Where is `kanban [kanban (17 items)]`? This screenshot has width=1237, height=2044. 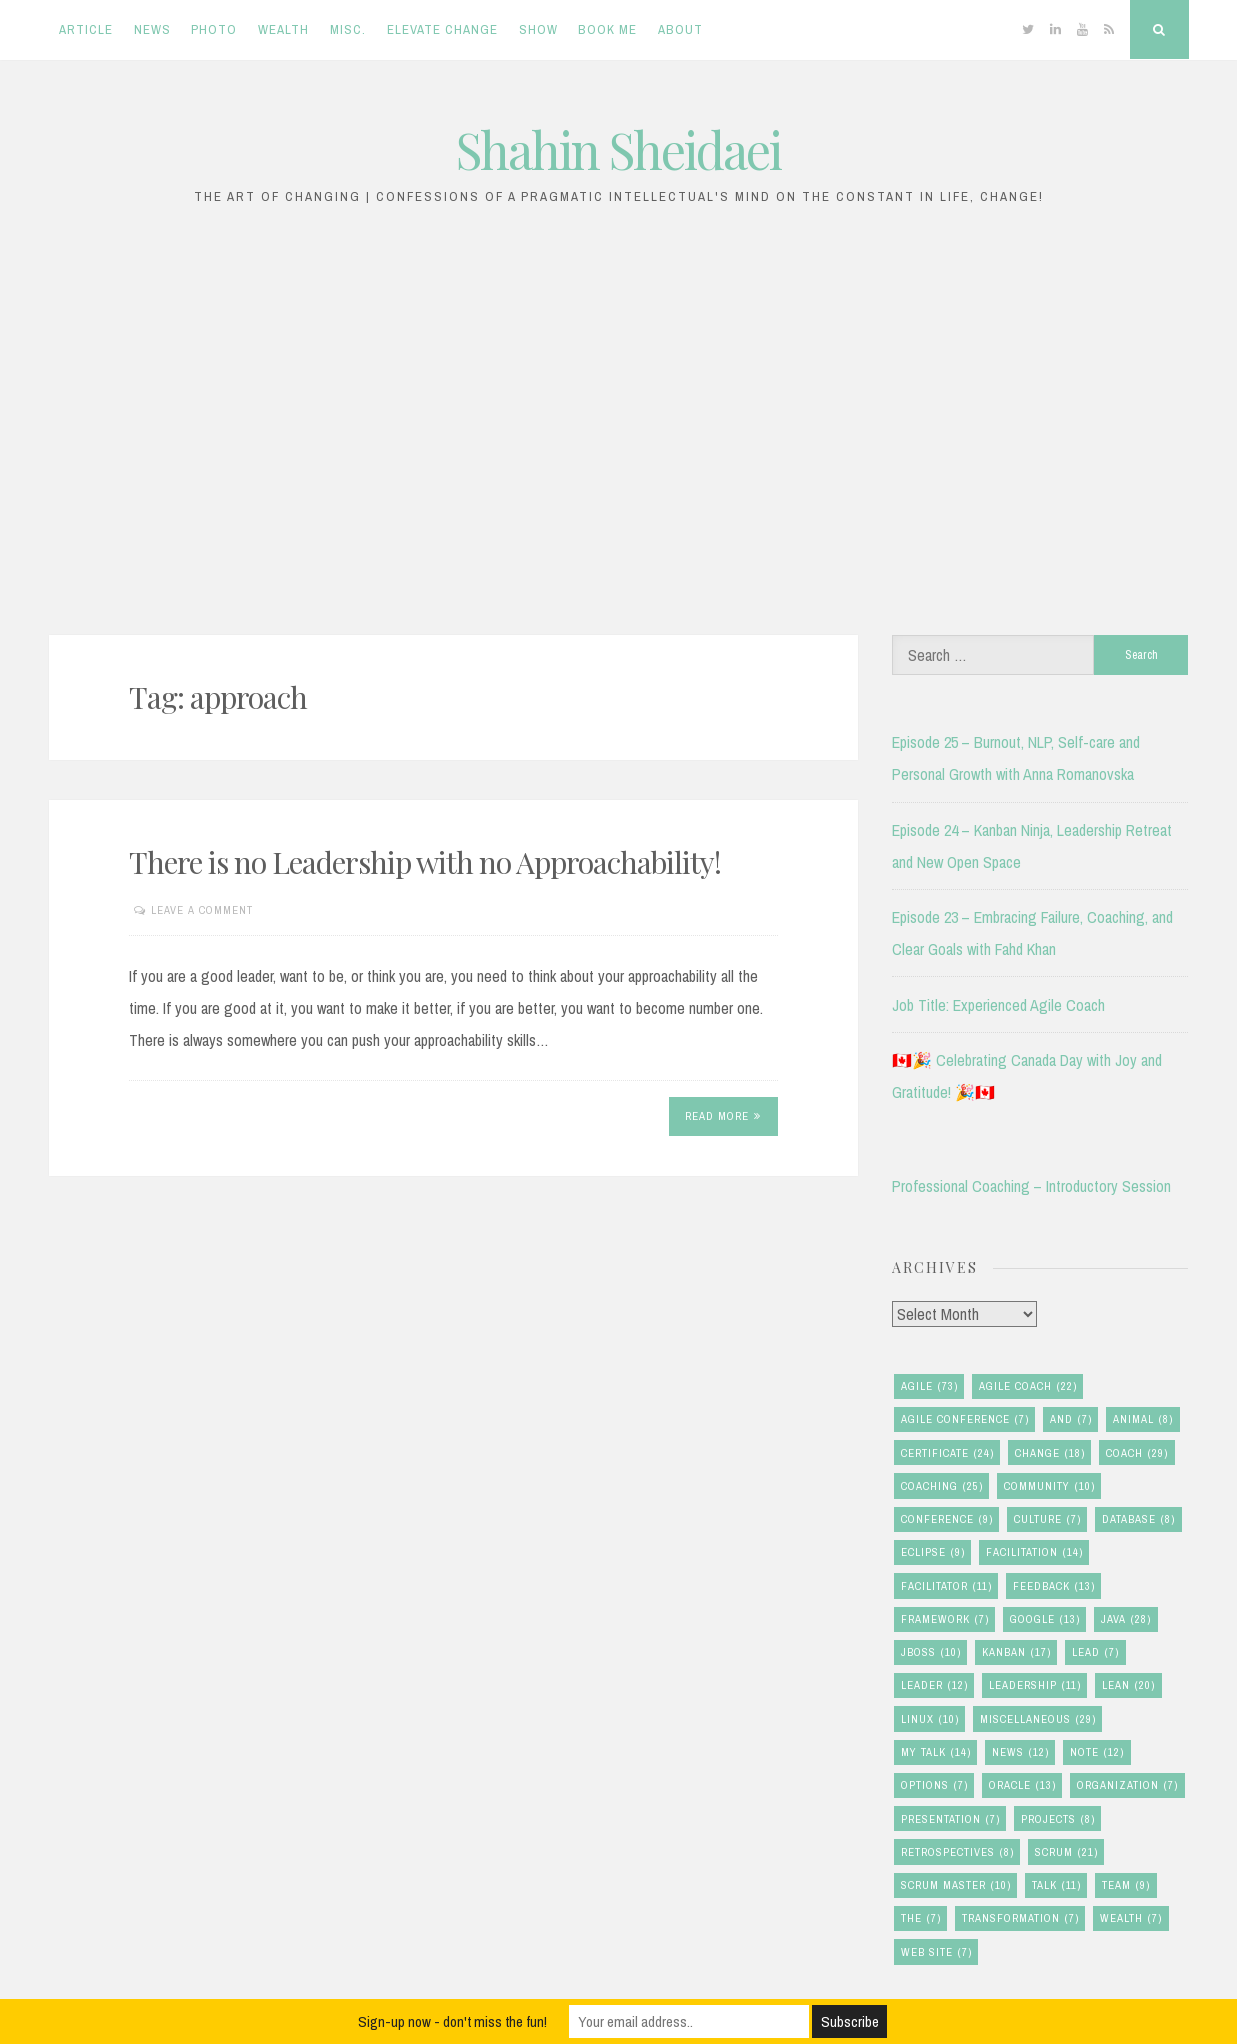
kanban [kanban (17 items)] is located at coordinates (1016, 1652).